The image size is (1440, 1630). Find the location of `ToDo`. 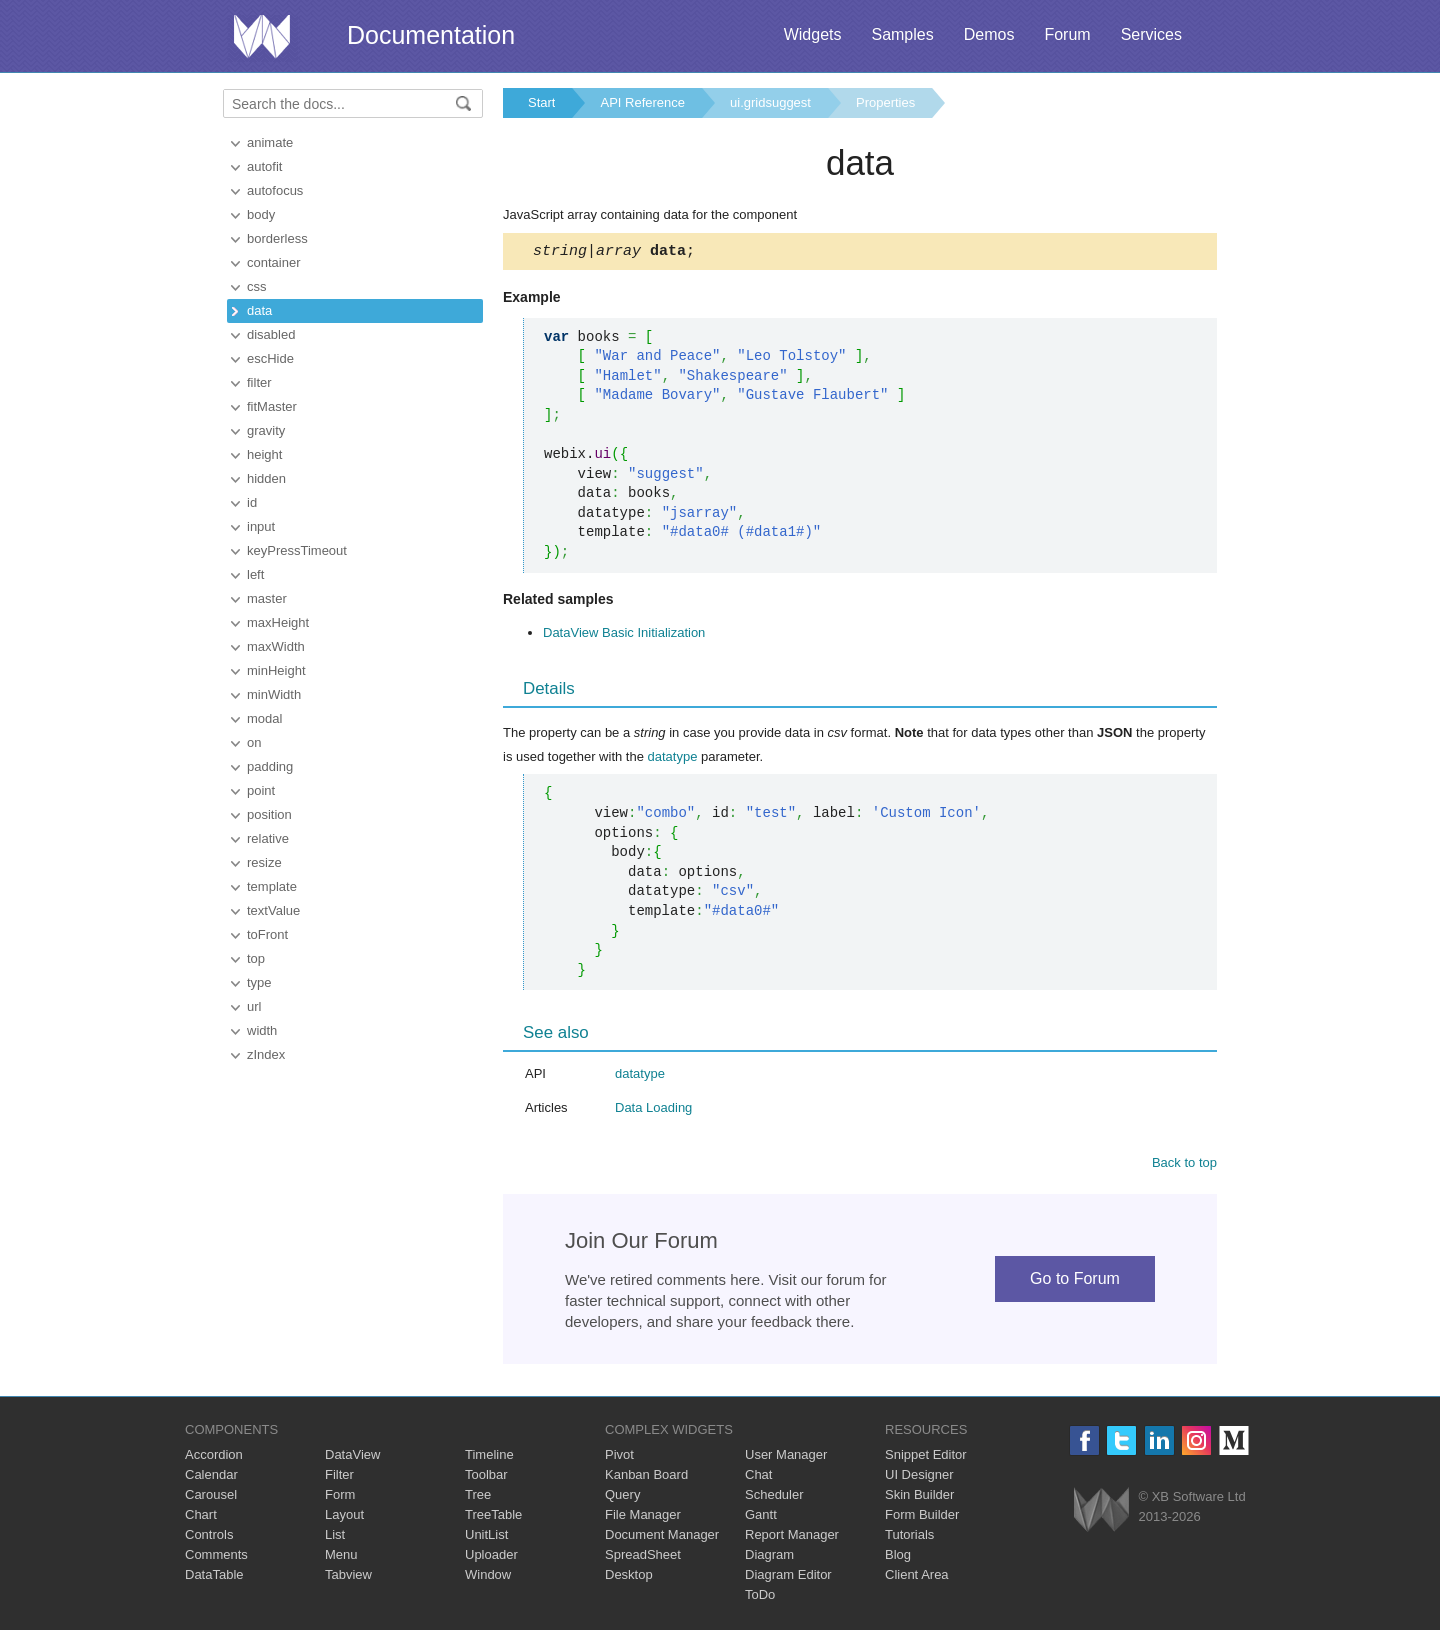

ToDo is located at coordinates (760, 1597).